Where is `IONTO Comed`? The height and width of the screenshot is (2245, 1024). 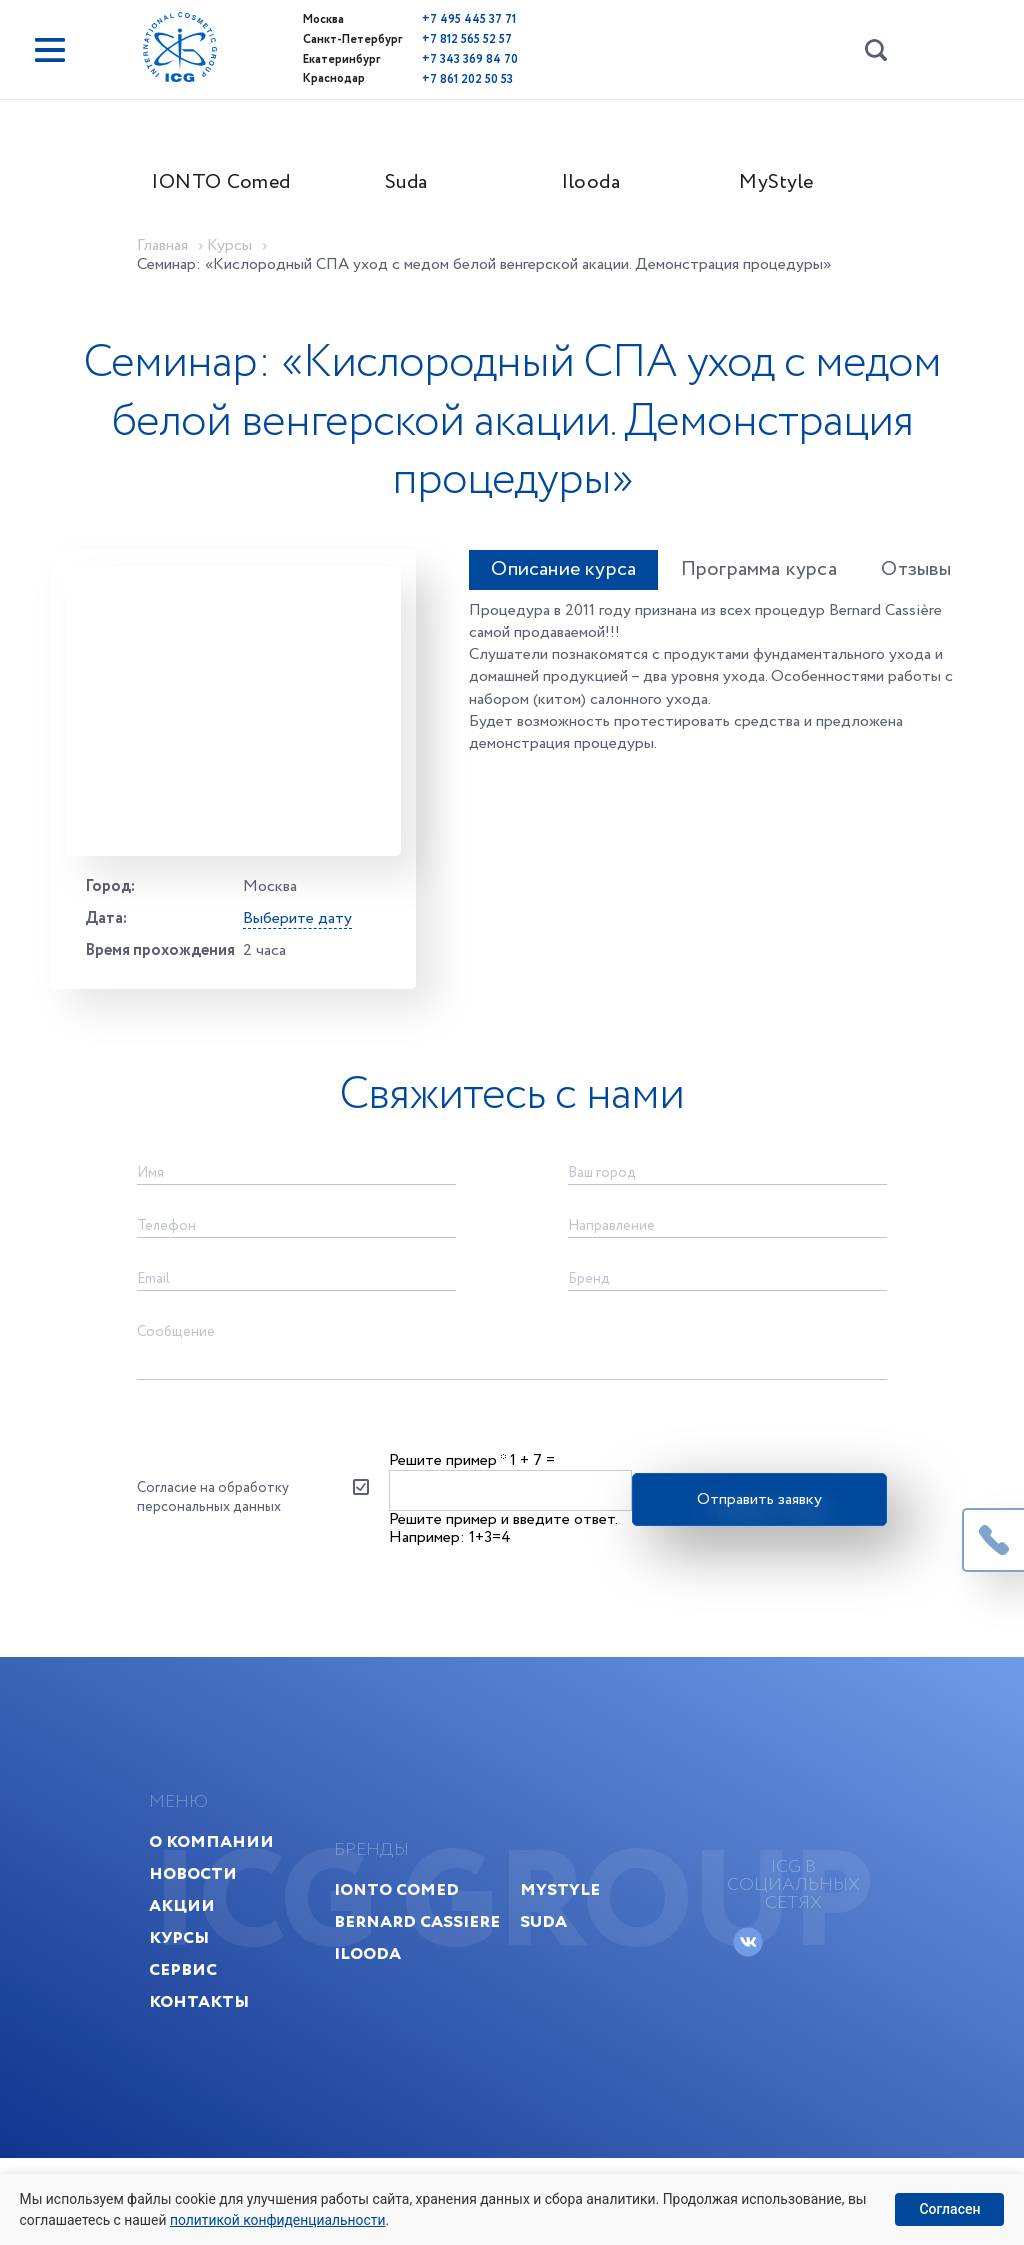
IONTO Comed is located at coordinates (234, 186).